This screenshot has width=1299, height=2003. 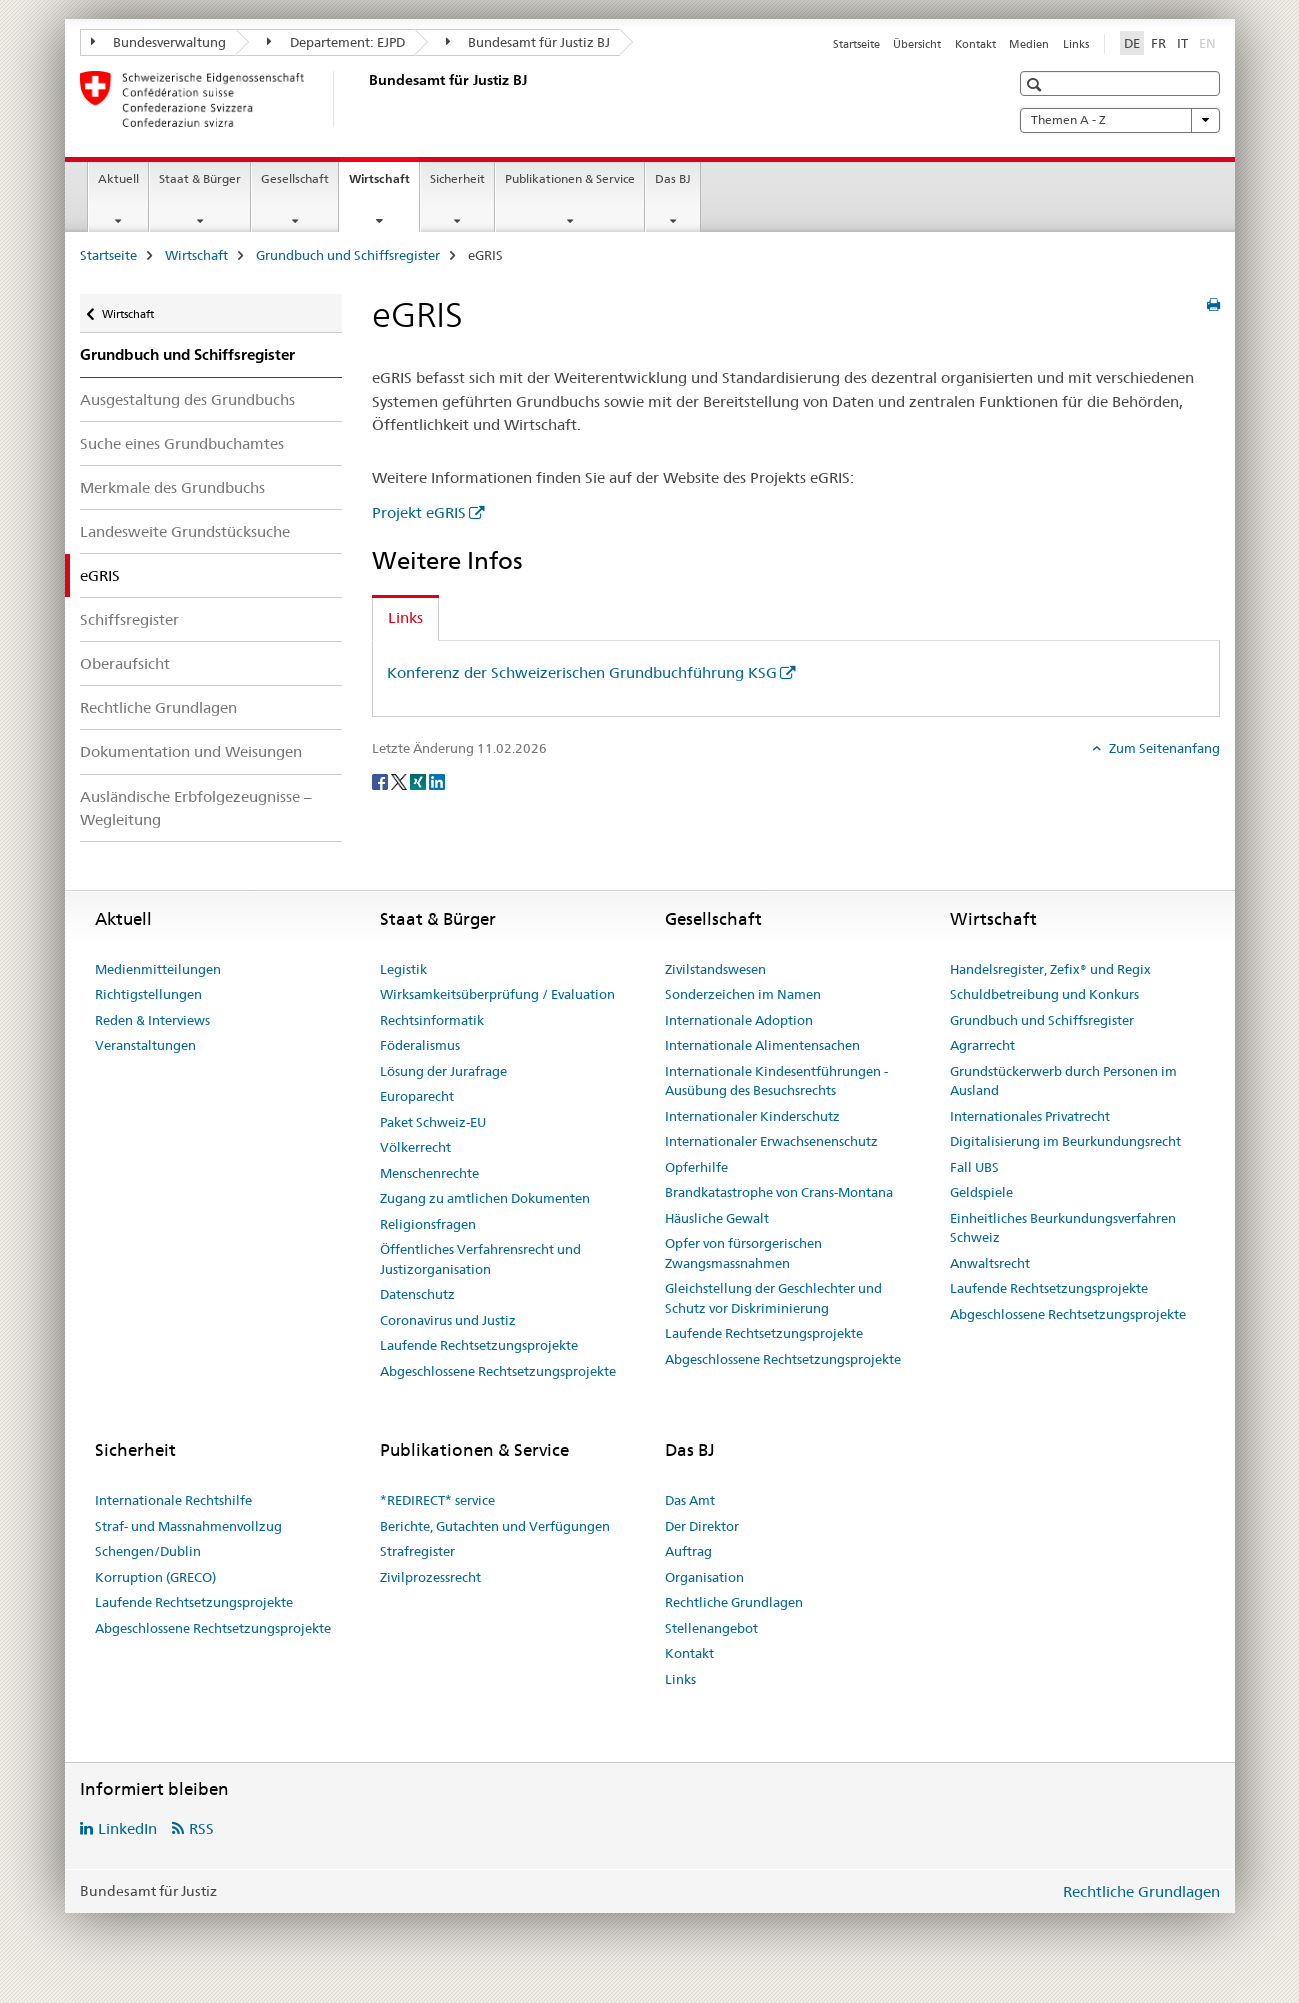 I want to click on Richtigstellungen, so click(x=148, y=994).